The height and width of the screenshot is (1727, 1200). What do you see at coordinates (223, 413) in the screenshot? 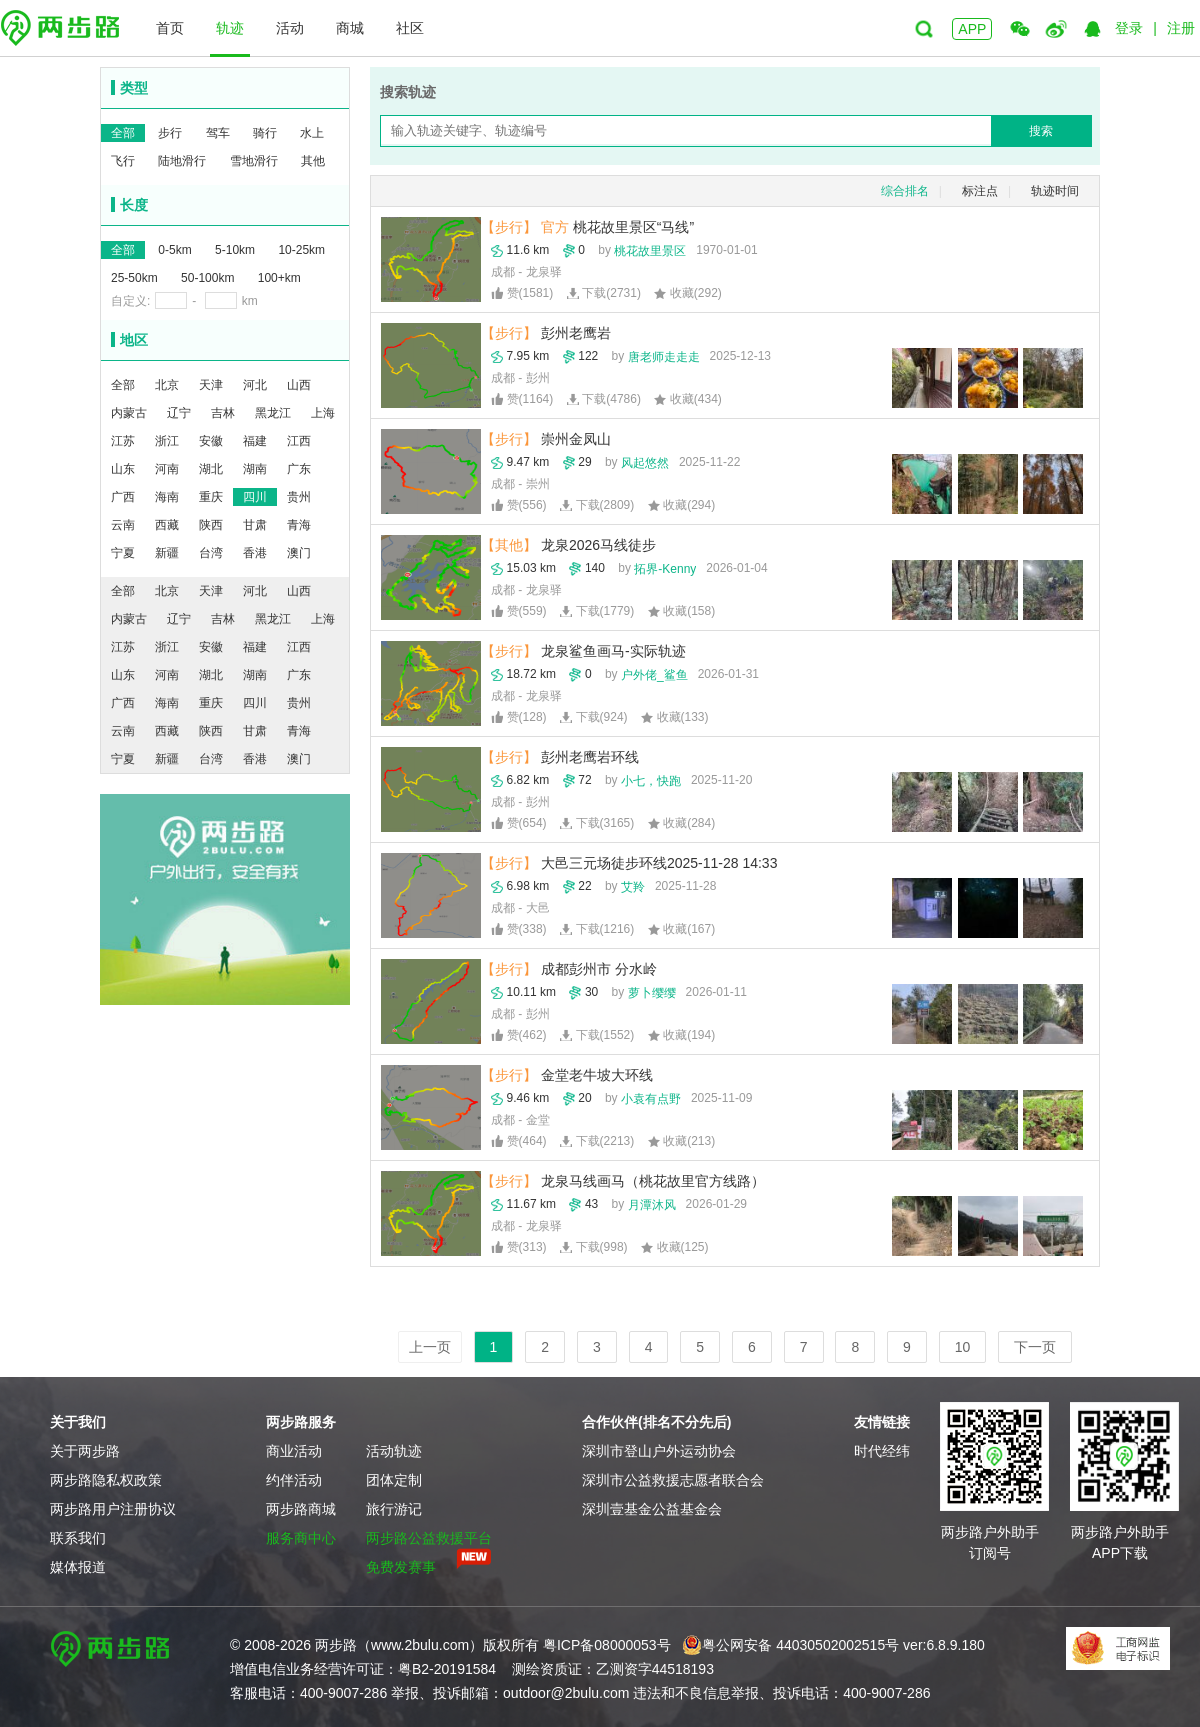
I see `吉林` at bounding box center [223, 413].